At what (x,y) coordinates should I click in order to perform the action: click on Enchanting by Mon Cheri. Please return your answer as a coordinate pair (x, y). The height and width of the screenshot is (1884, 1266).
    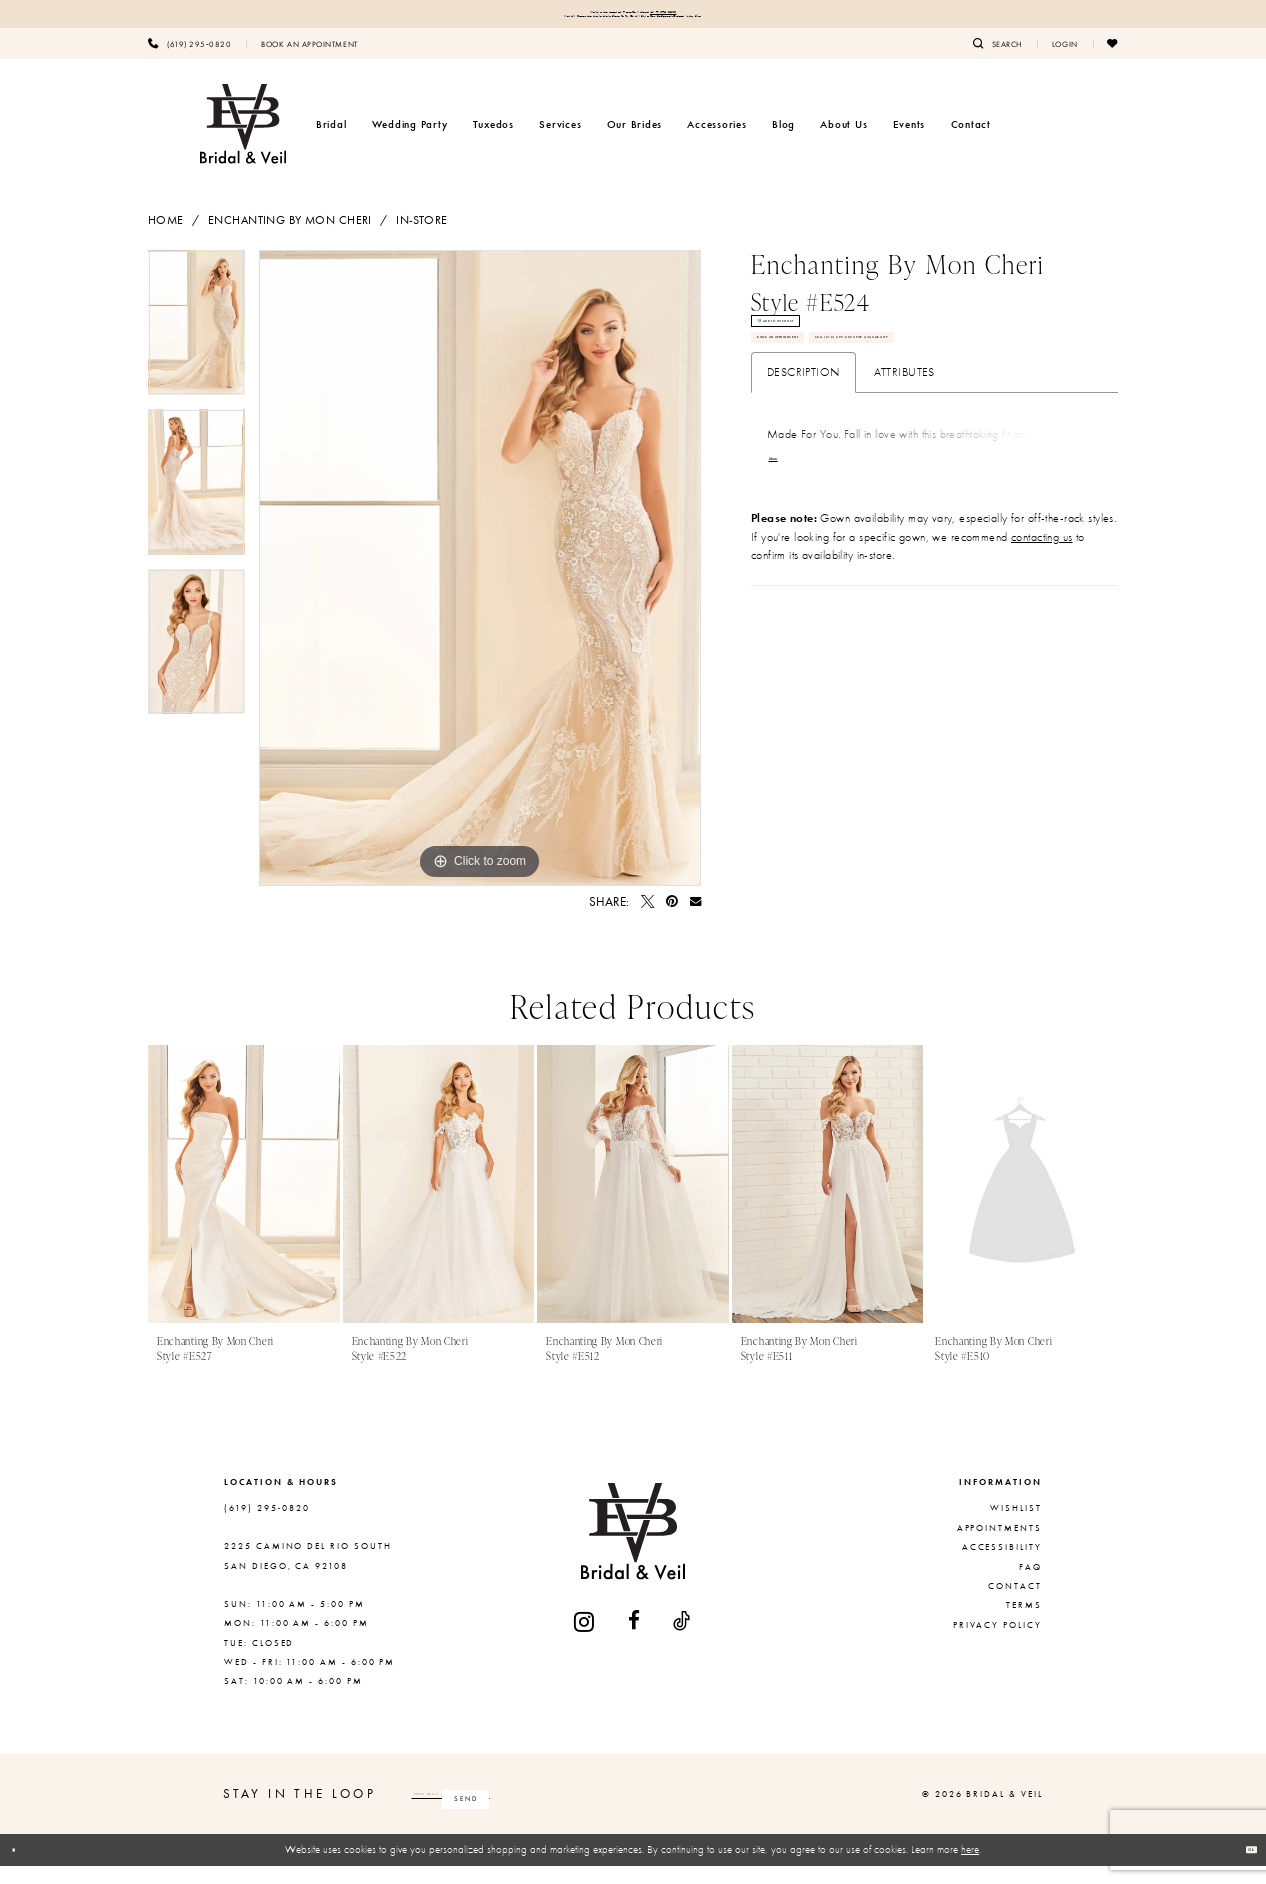
    Looking at the image, I should click on (290, 238).